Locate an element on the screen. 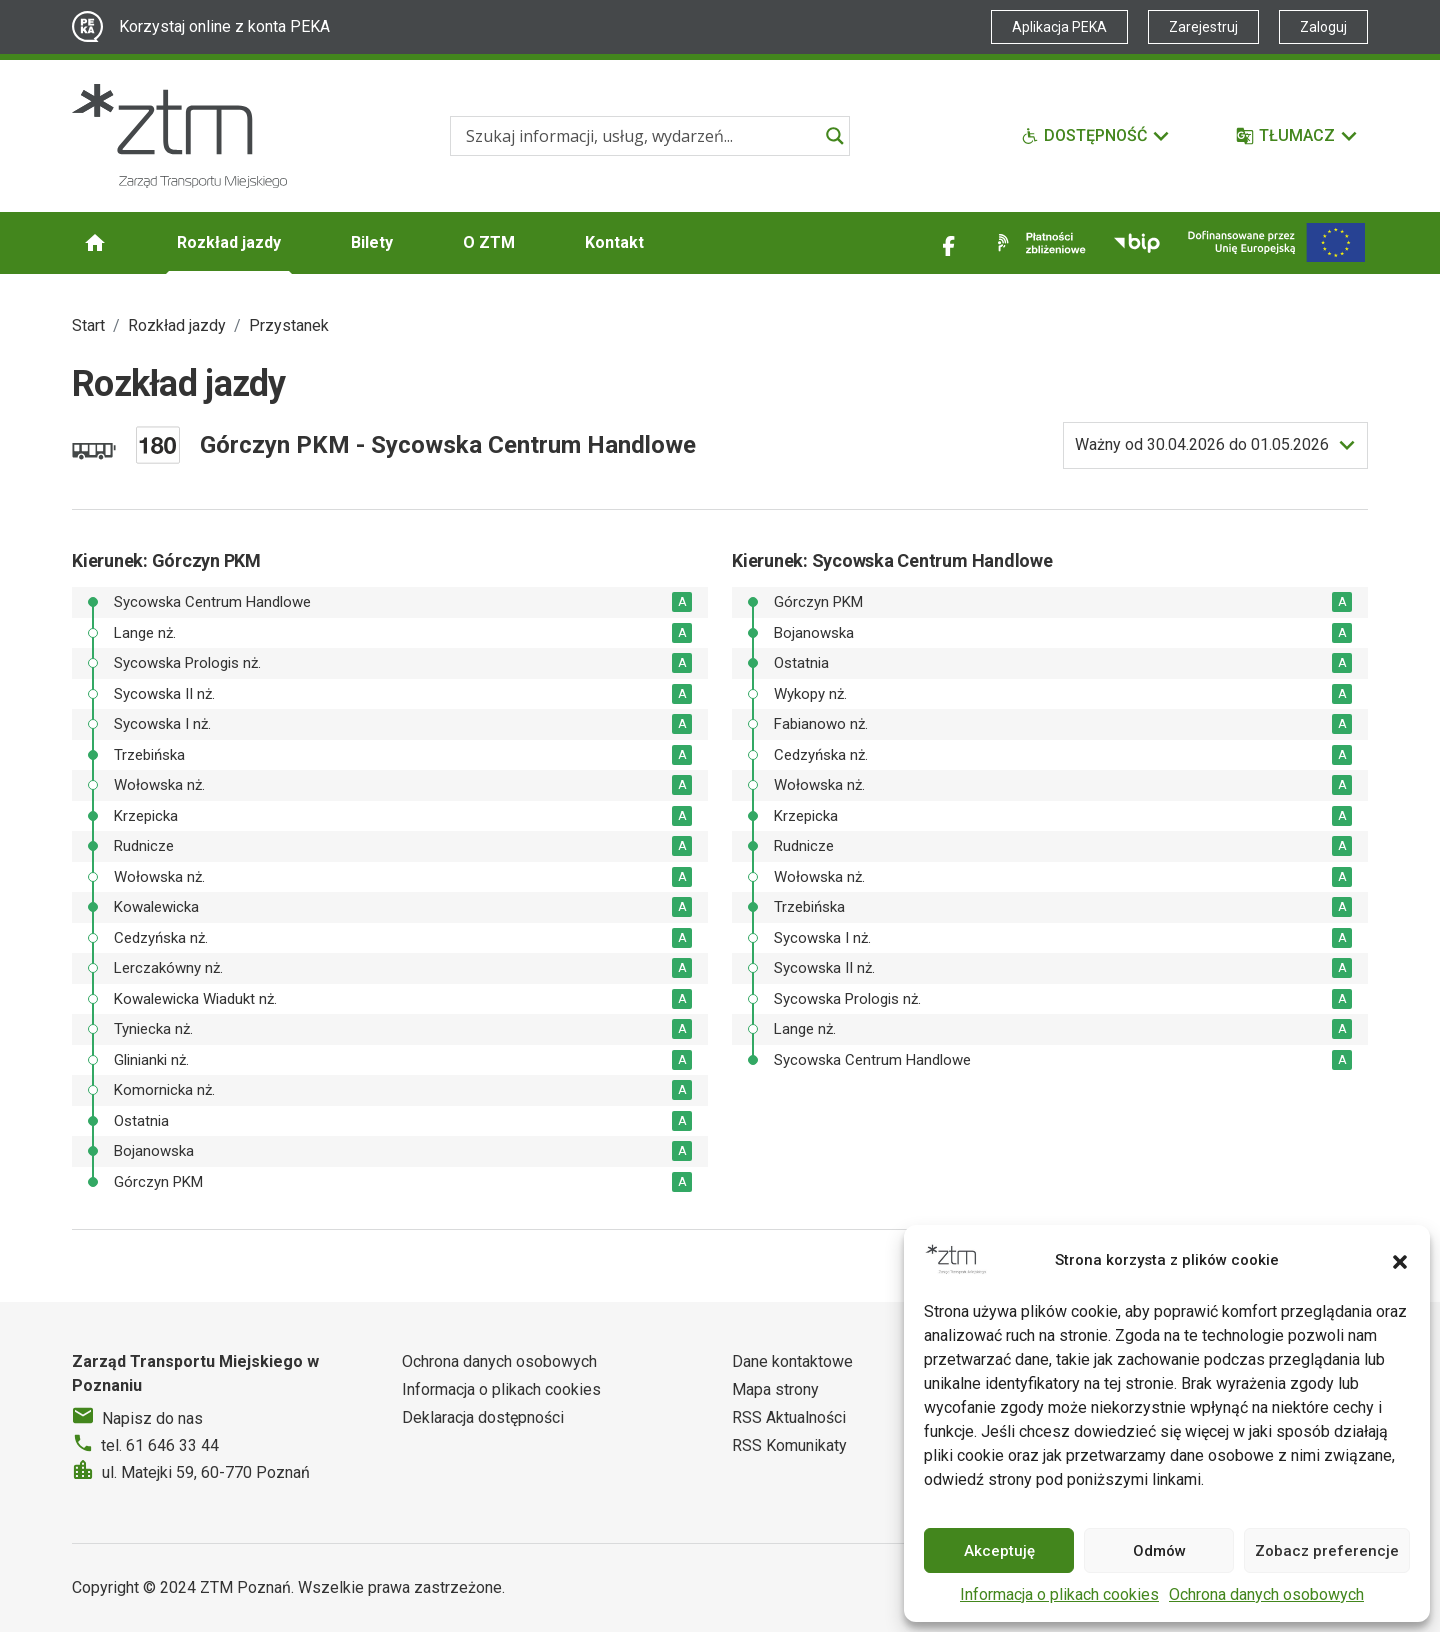 The width and height of the screenshot is (1440, 1632). Rozkład jazdy is located at coordinates (229, 242).